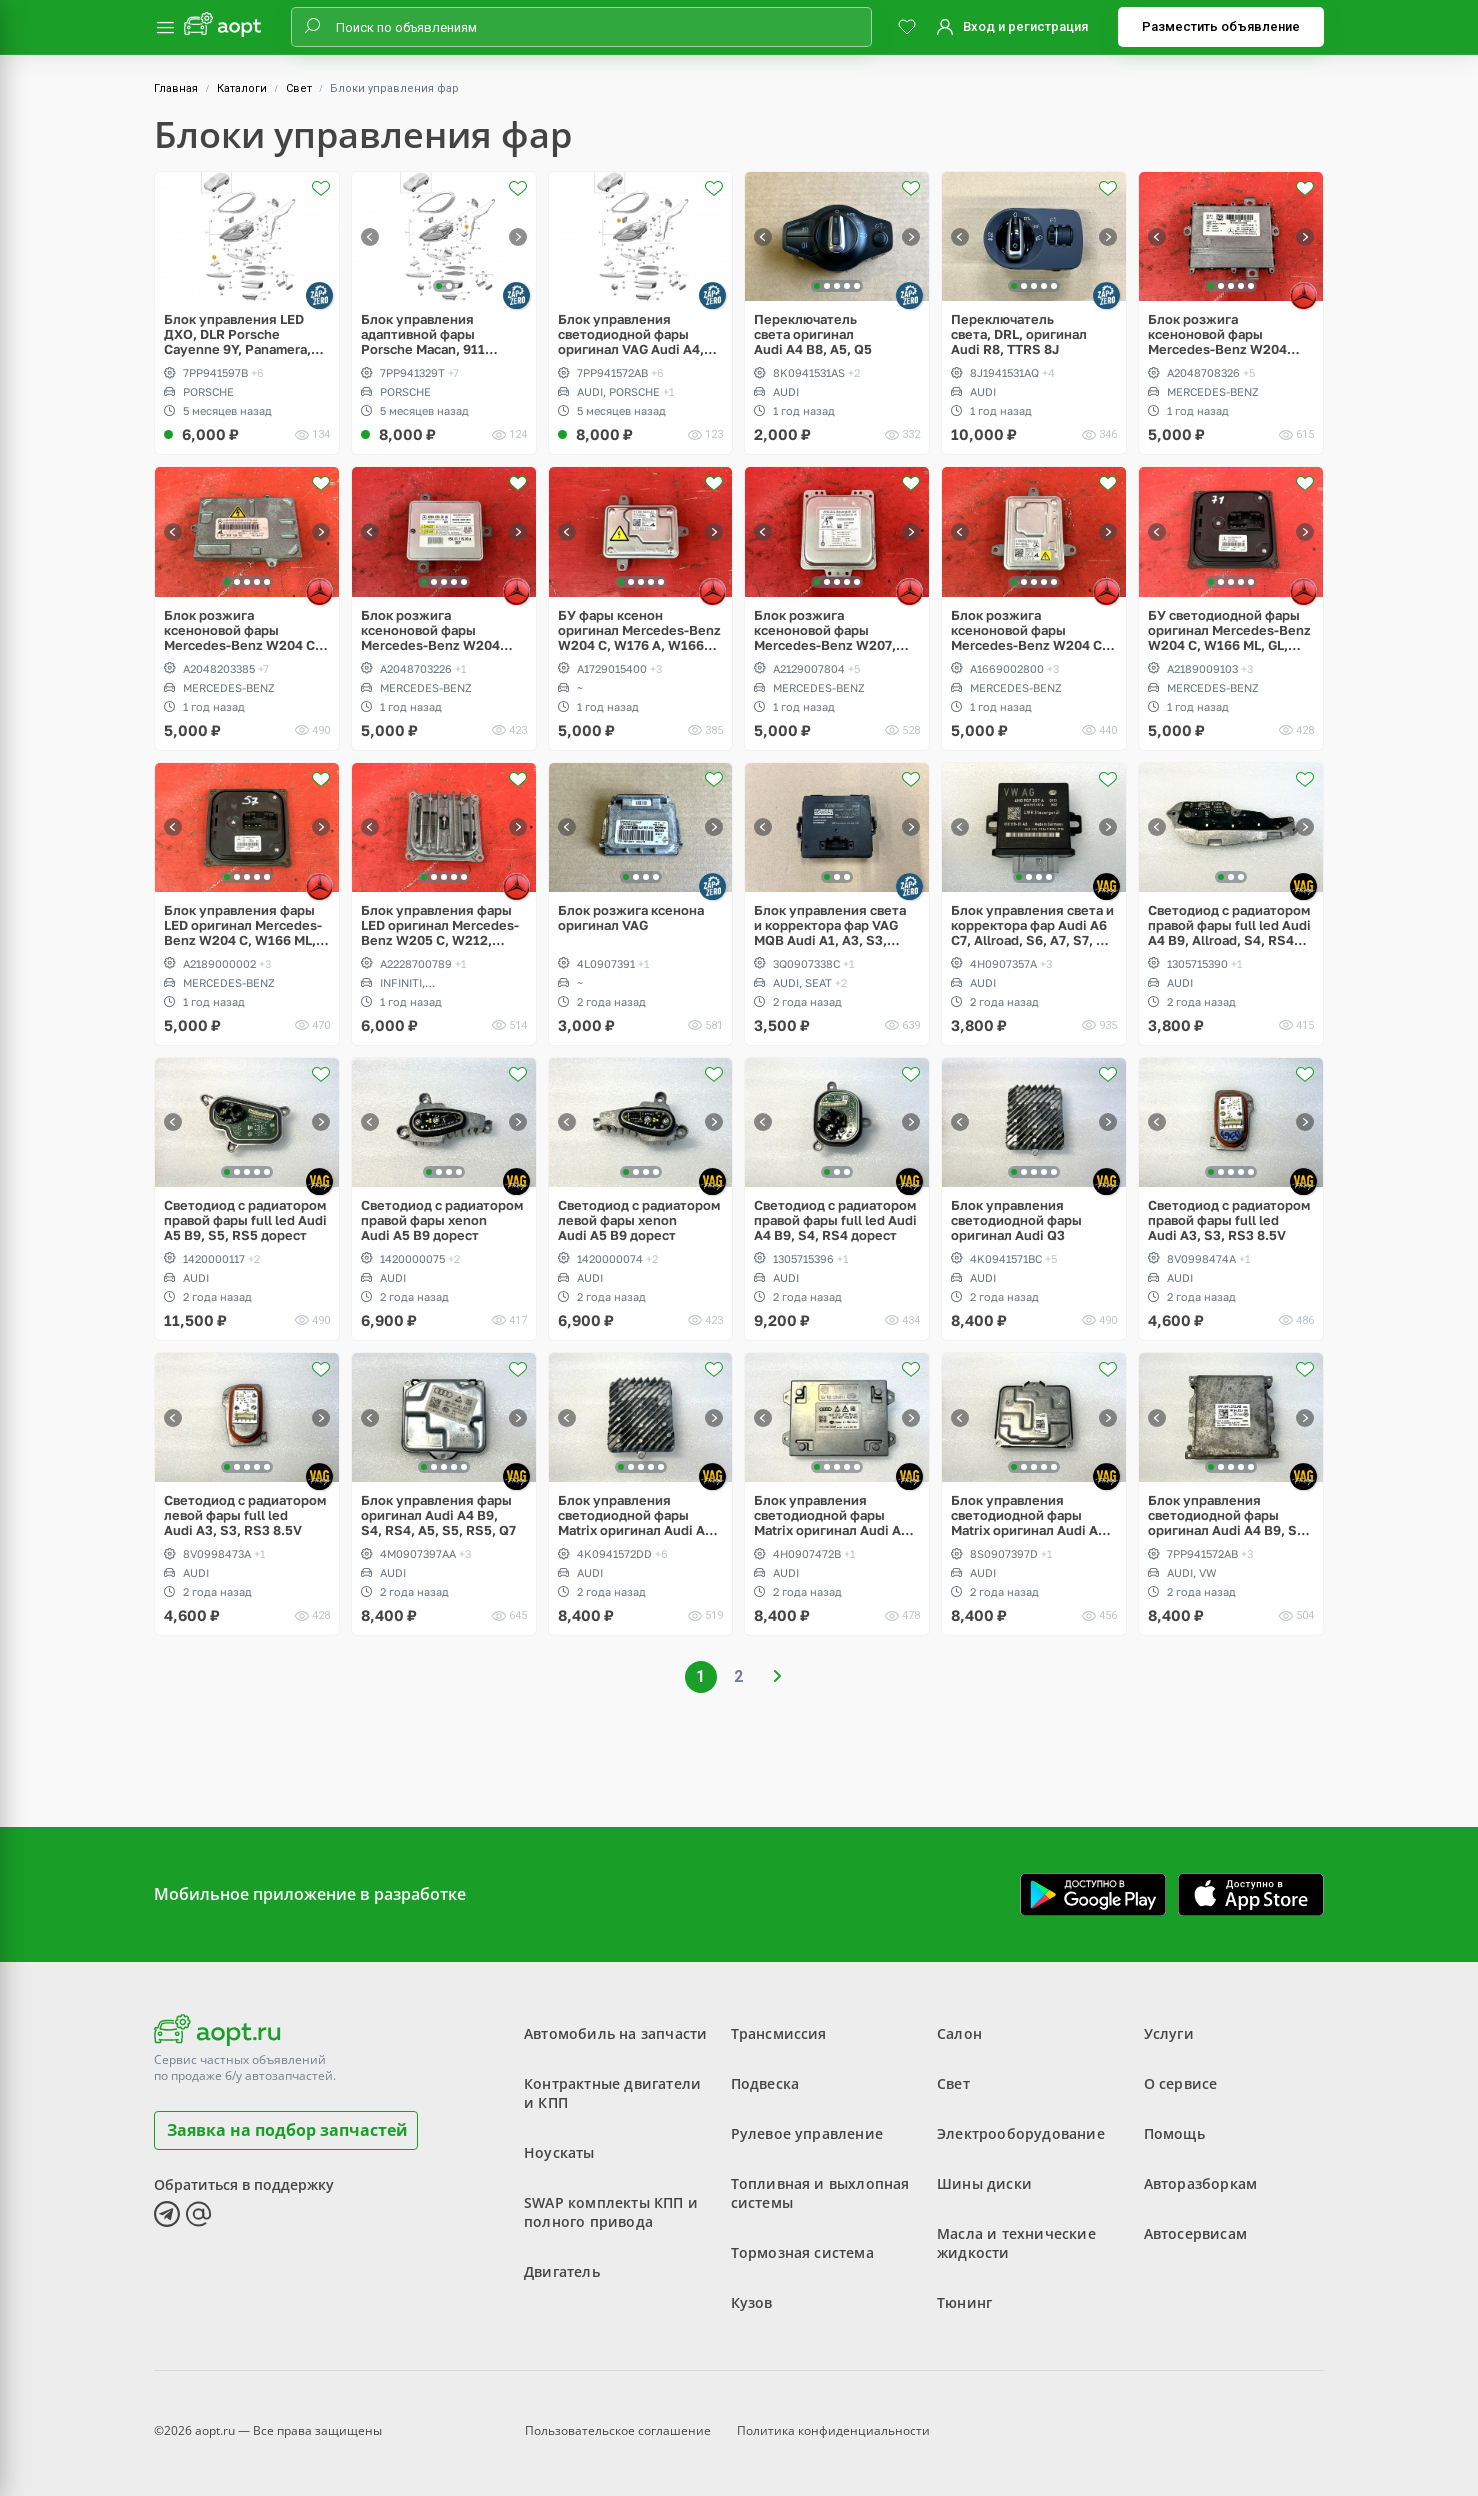  What do you see at coordinates (242, 88) in the screenshot?
I see `Каталоги` at bounding box center [242, 88].